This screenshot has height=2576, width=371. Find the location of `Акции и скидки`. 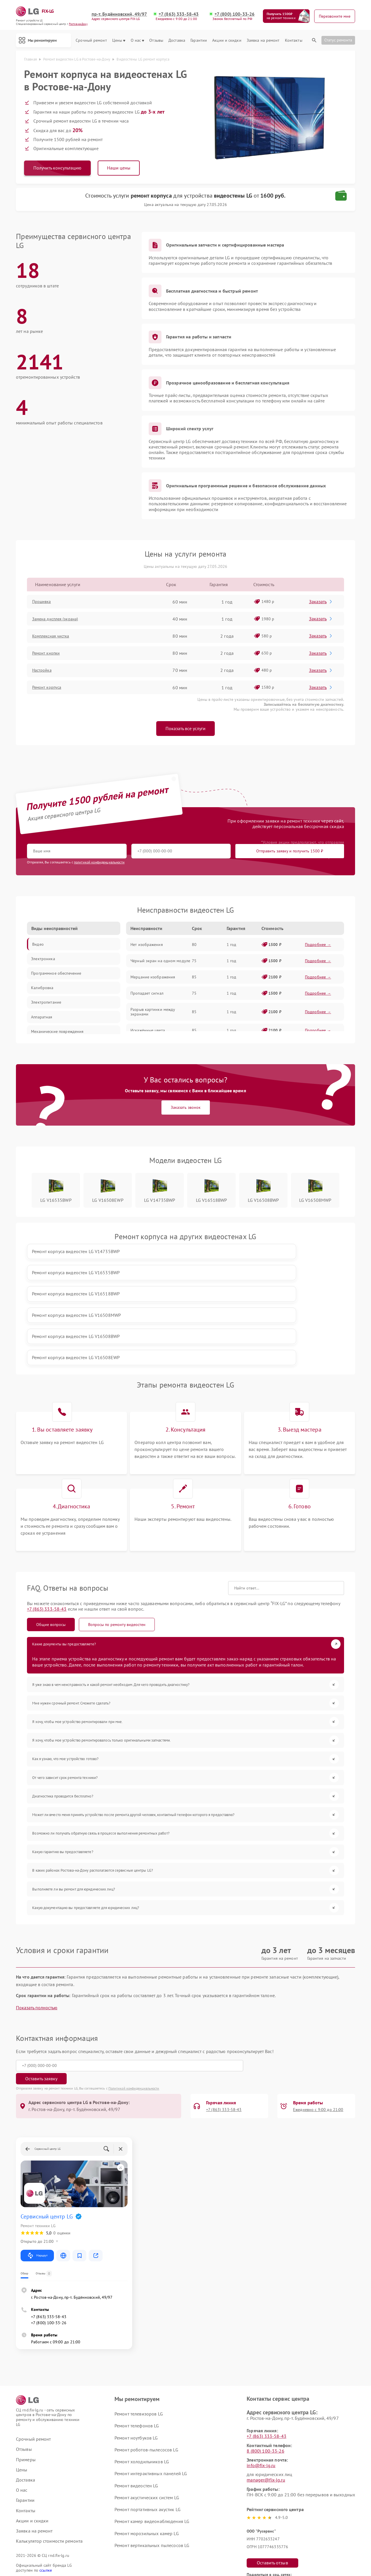

Акции и скидки is located at coordinates (226, 40).